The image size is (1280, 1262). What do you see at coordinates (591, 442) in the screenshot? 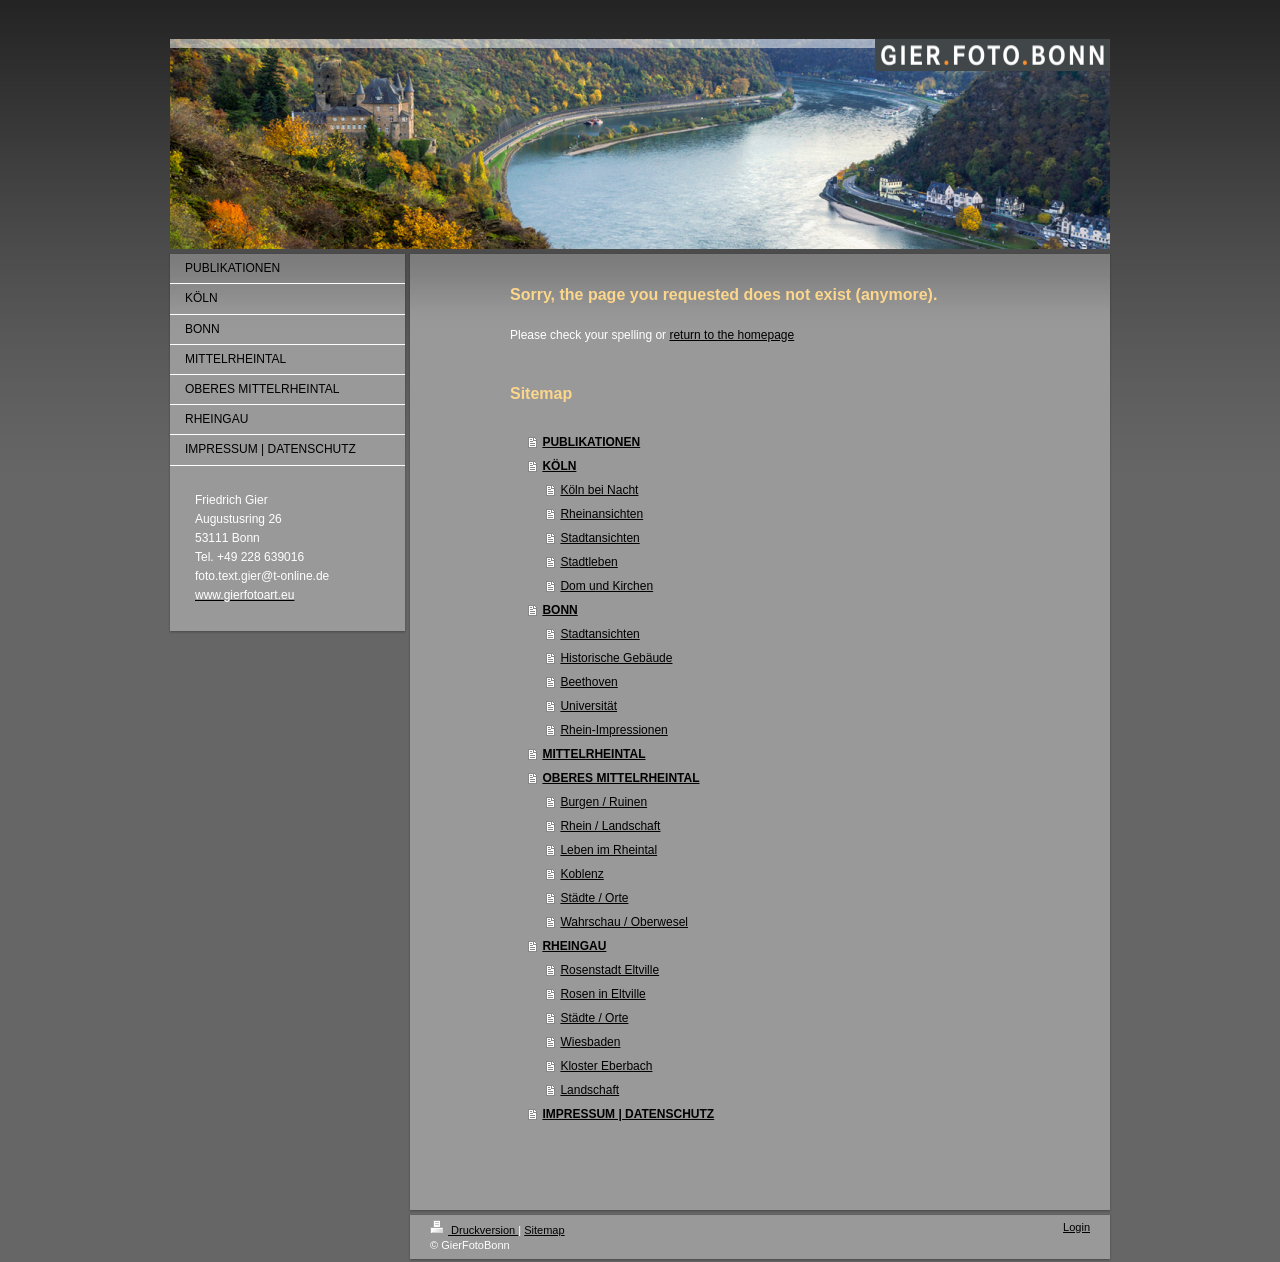
I see `PUBLIKATIONEN` at bounding box center [591, 442].